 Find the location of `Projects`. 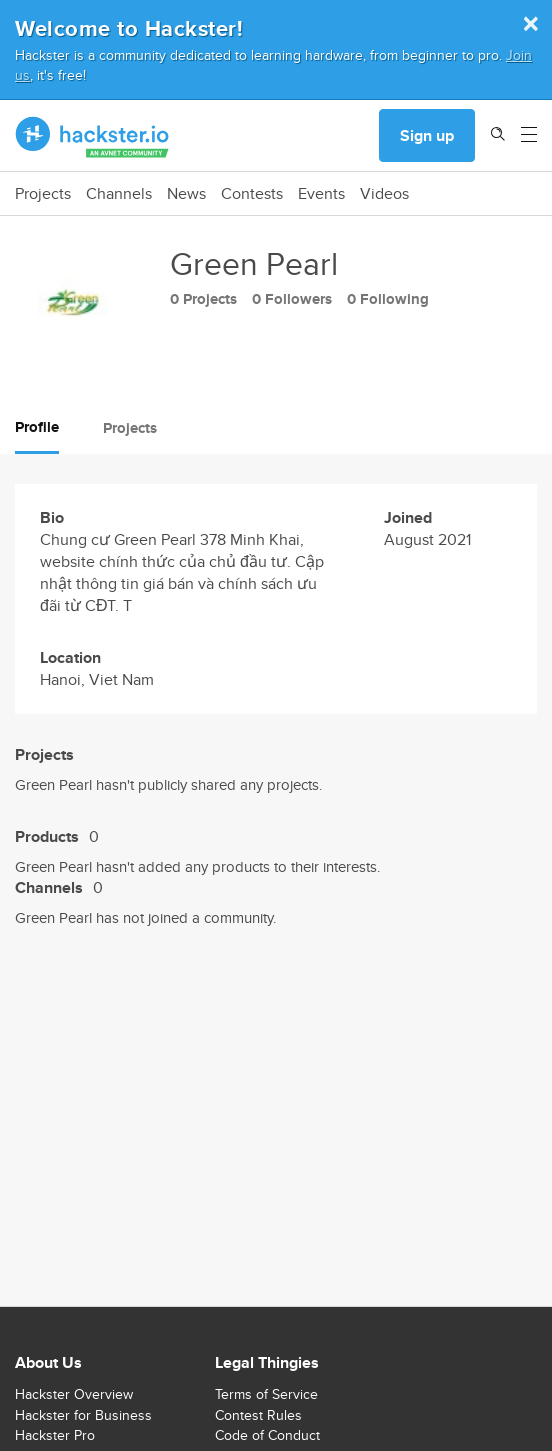

Projects is located at coordinates (43, 194).